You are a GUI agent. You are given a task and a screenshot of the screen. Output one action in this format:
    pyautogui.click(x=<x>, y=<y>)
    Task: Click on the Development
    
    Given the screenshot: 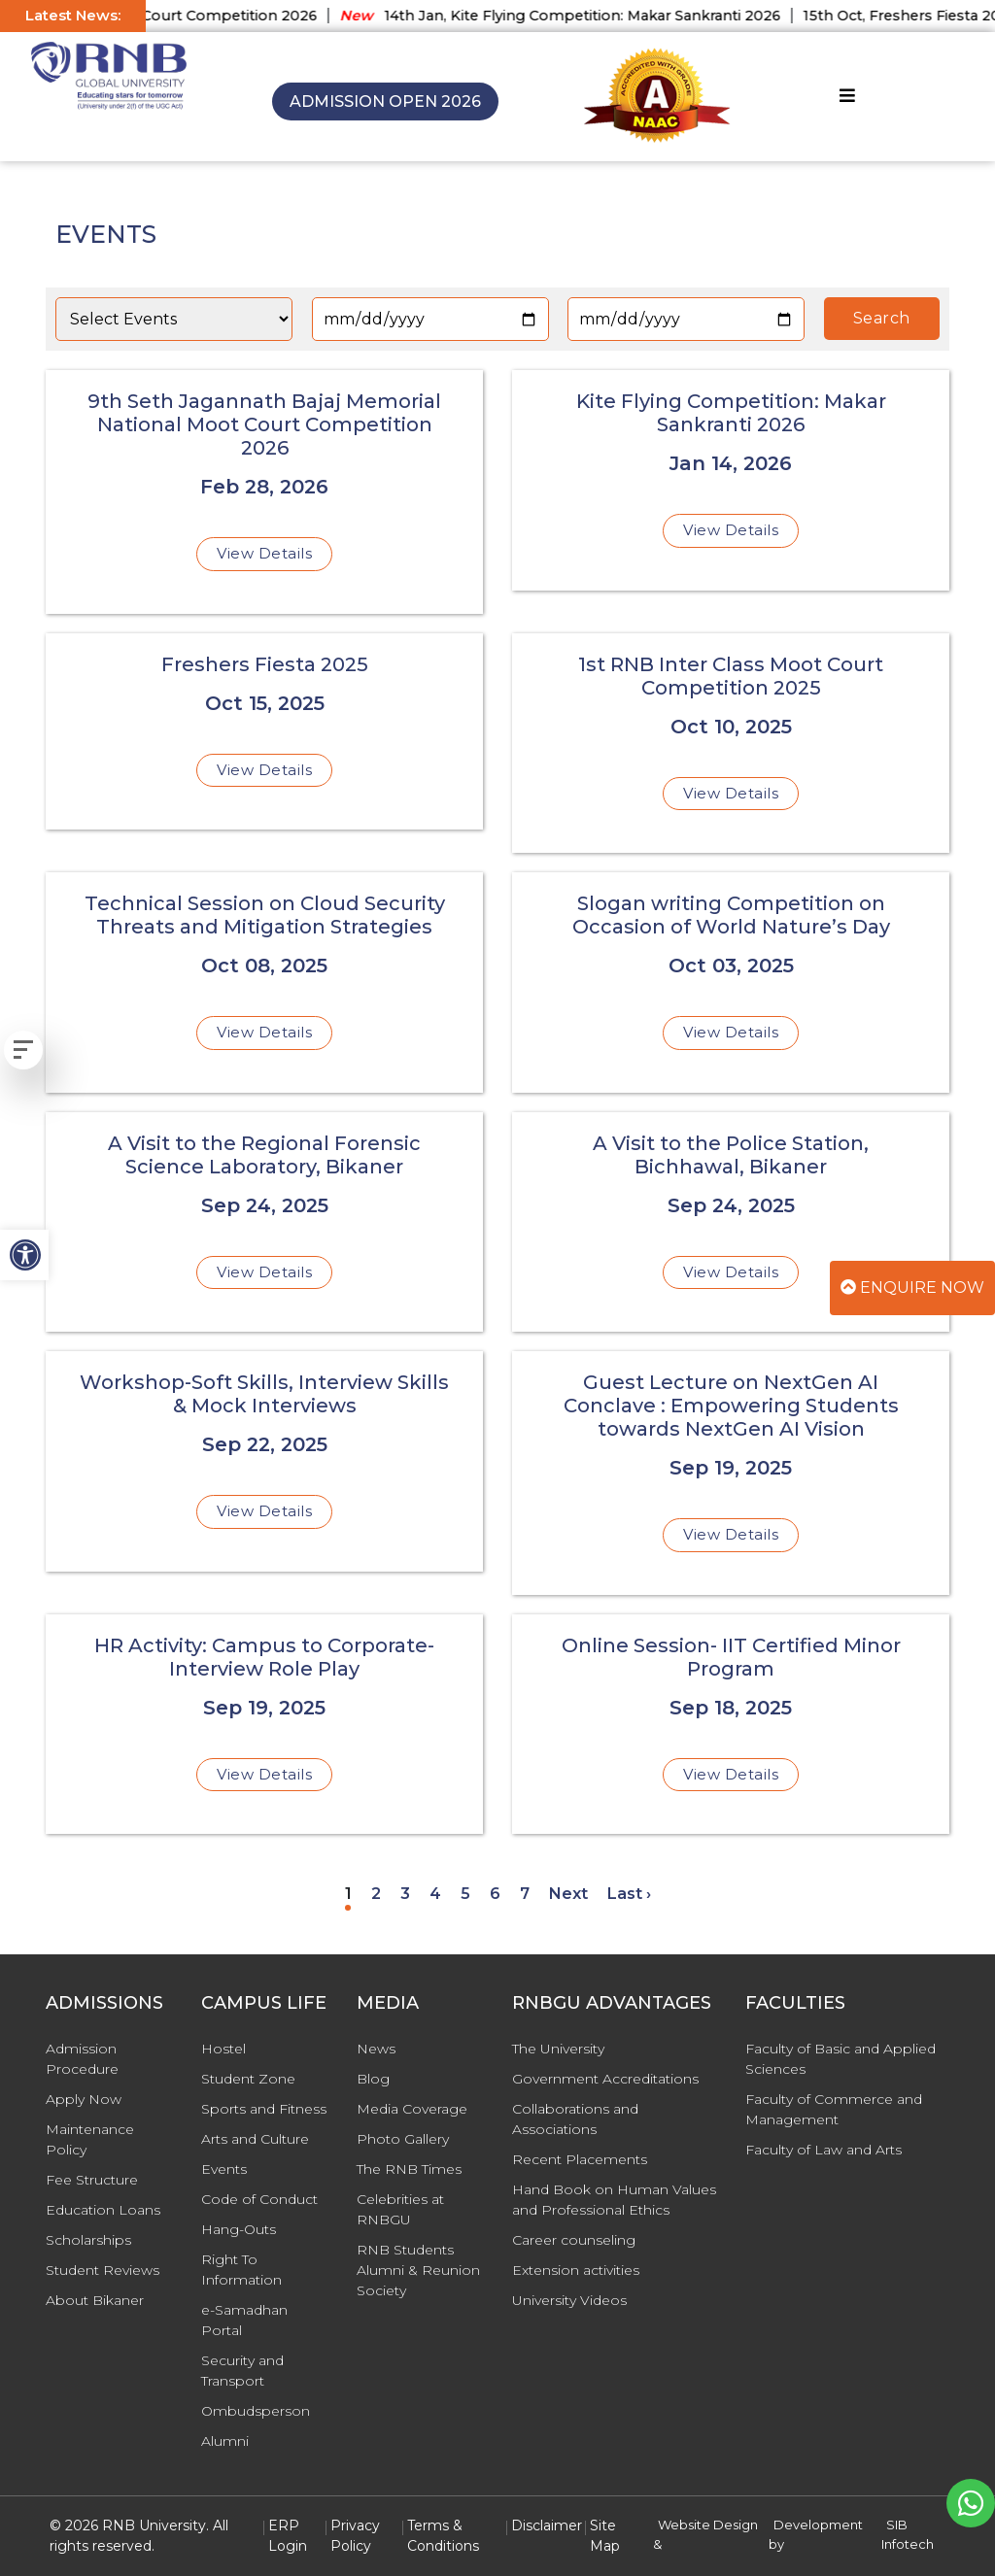 What is the action you would take?
    pyautogui.click(x=818, y=2524)
    